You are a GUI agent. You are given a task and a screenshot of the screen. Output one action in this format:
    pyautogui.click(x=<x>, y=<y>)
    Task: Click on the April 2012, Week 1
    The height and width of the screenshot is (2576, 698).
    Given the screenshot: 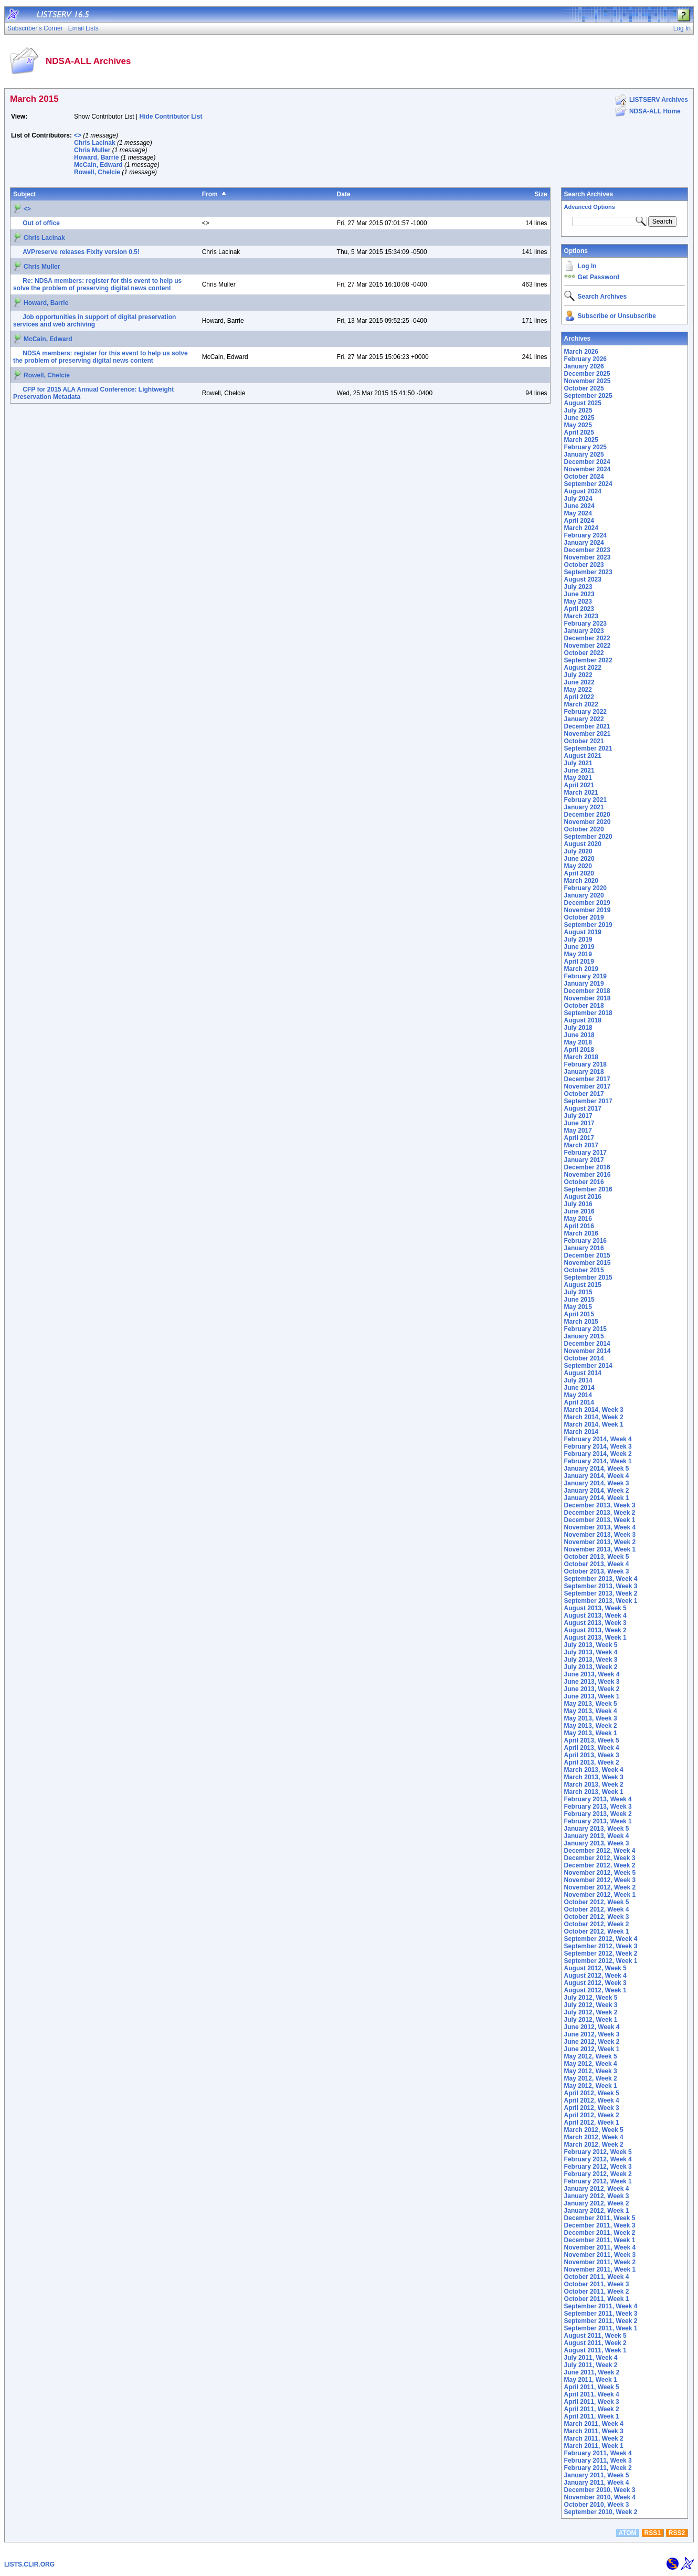 What is the action you would take?
    pyautogui.click(x=591, y=2122)
    